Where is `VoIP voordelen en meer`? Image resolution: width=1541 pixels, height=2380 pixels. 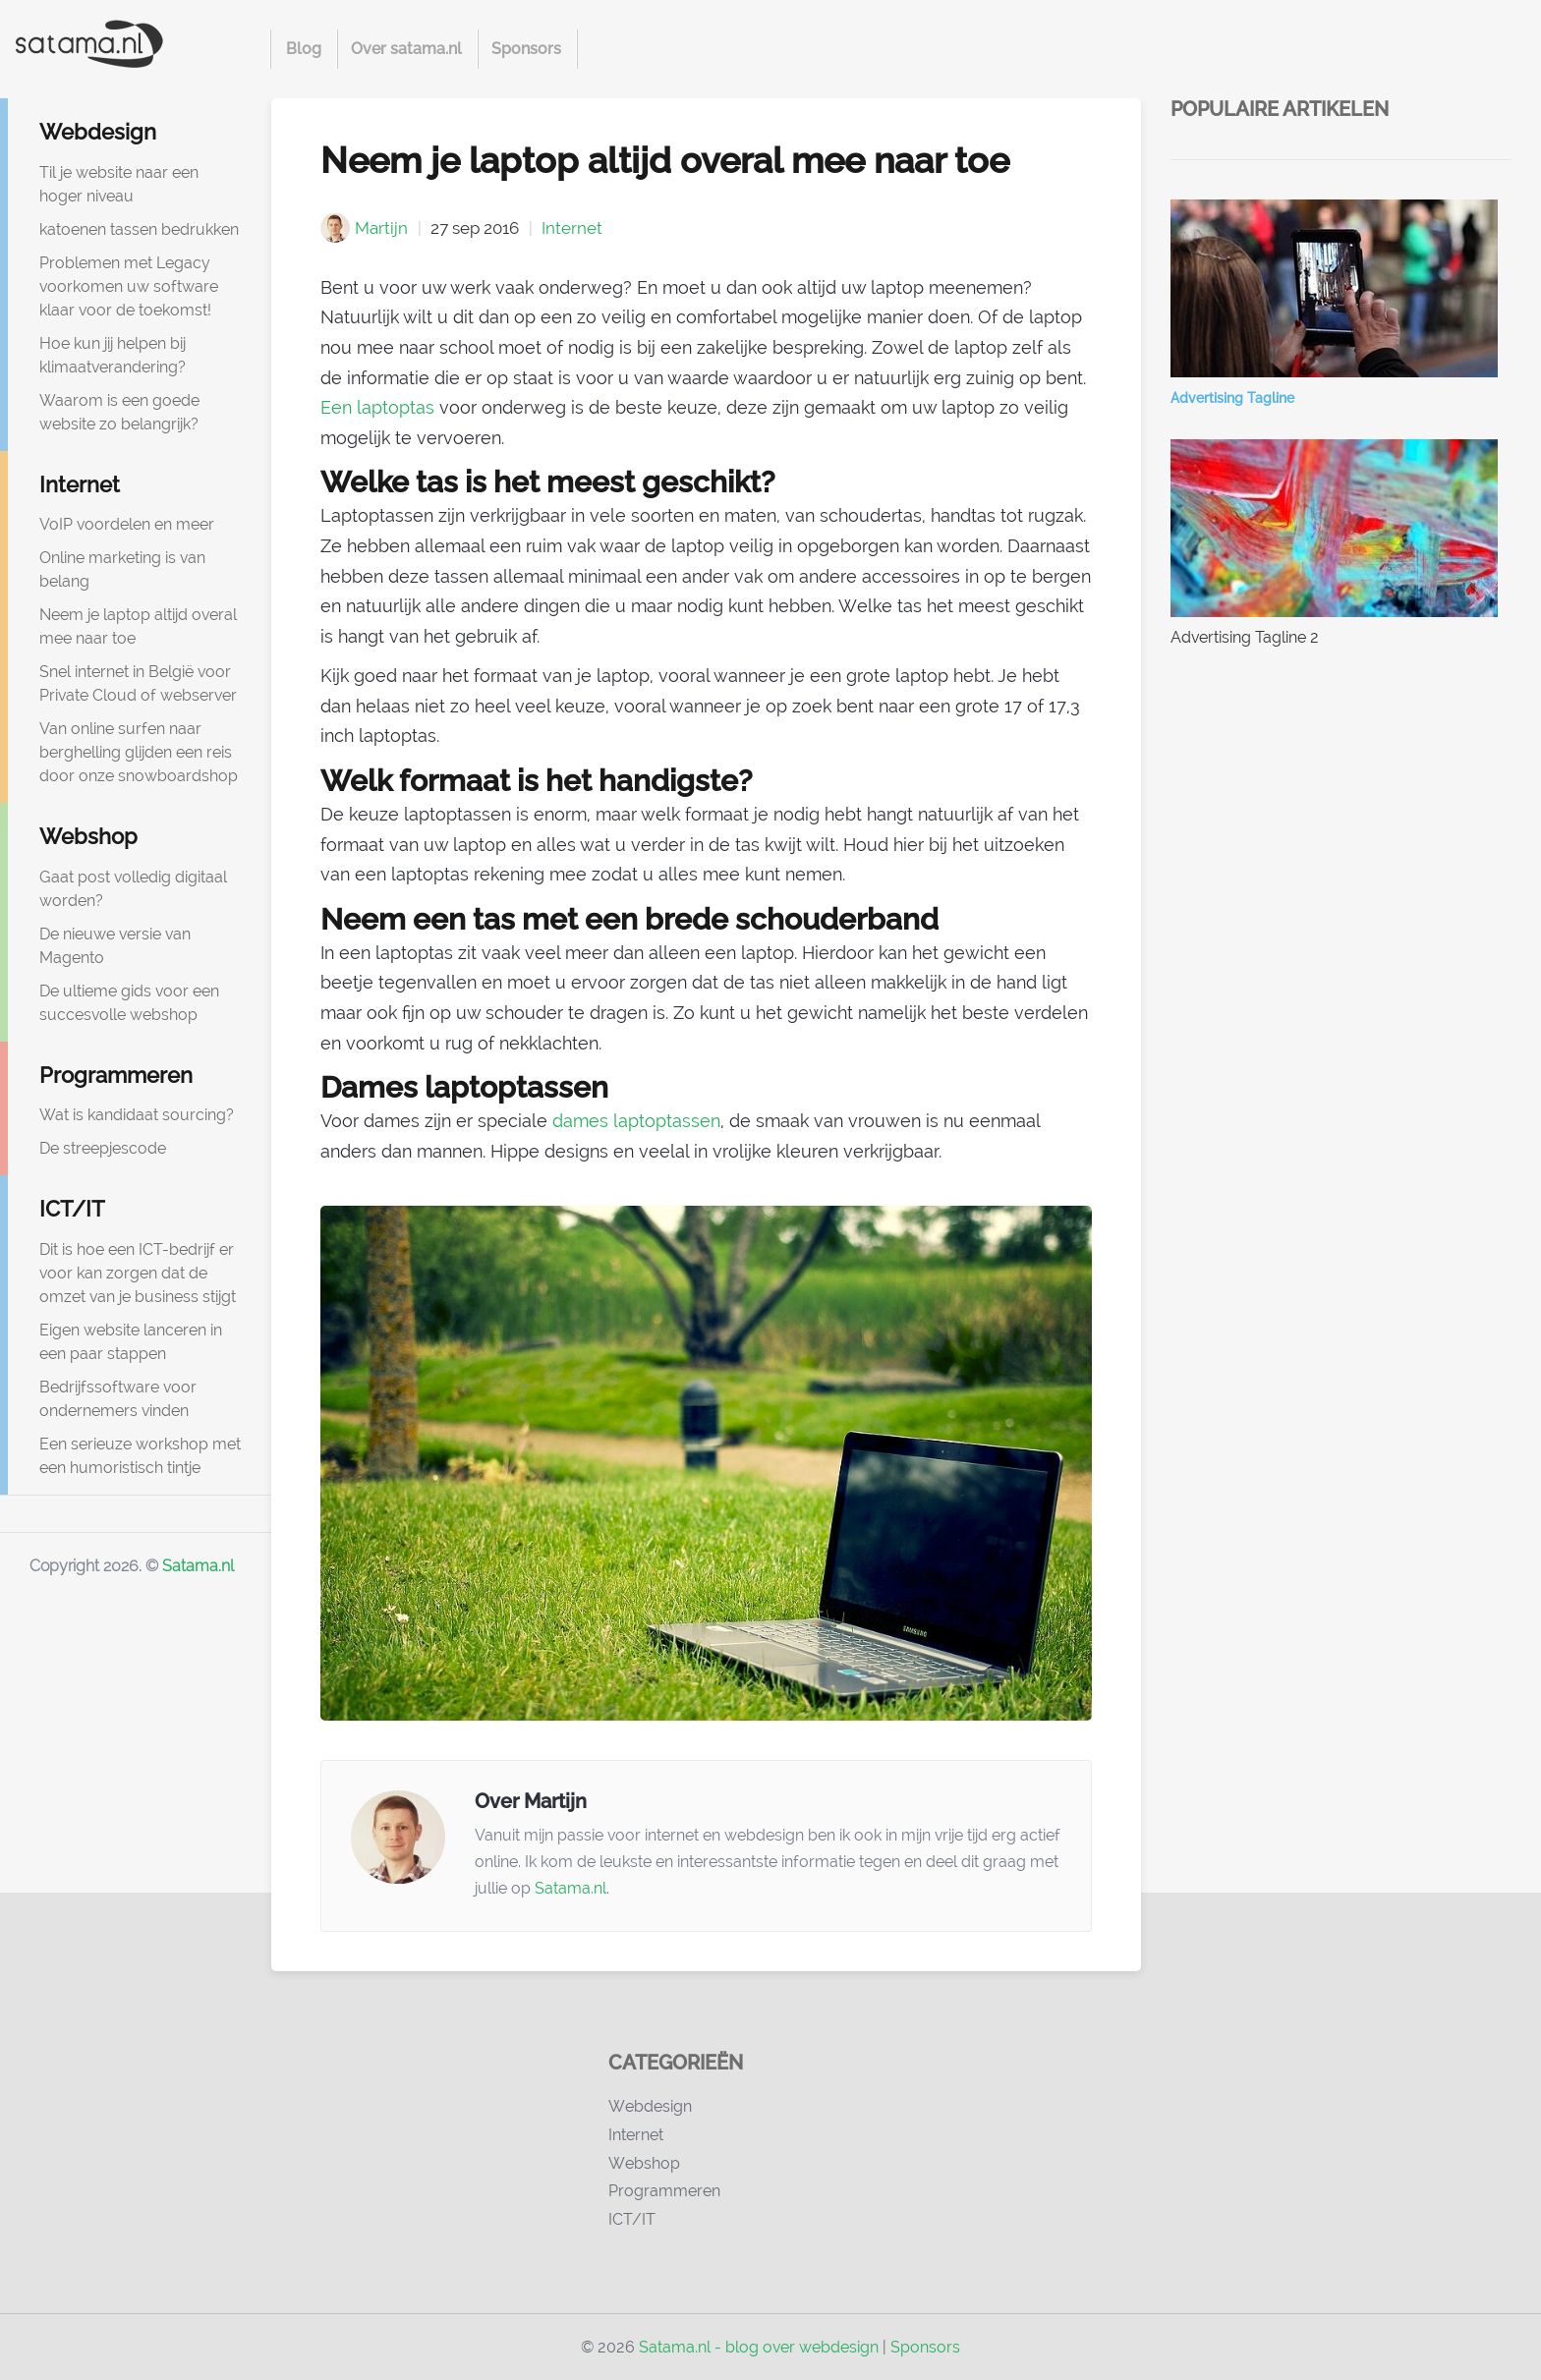
VoIP voordelen en meer is located at coordinates (126, 524).